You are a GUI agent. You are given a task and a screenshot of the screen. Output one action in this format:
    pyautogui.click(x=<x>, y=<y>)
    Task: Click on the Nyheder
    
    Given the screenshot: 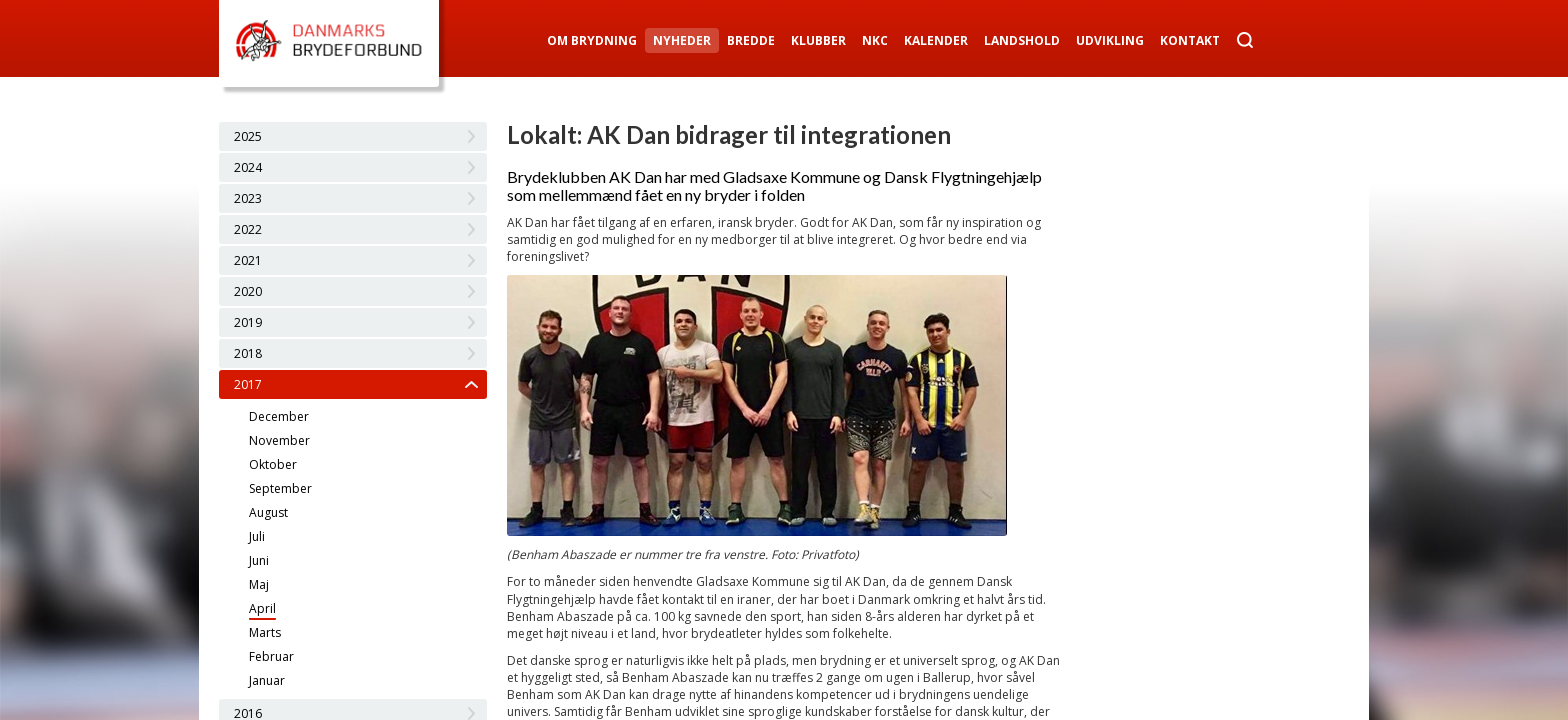 What is the action you would take?
    pyautogui.click(x=682, y=40)
    